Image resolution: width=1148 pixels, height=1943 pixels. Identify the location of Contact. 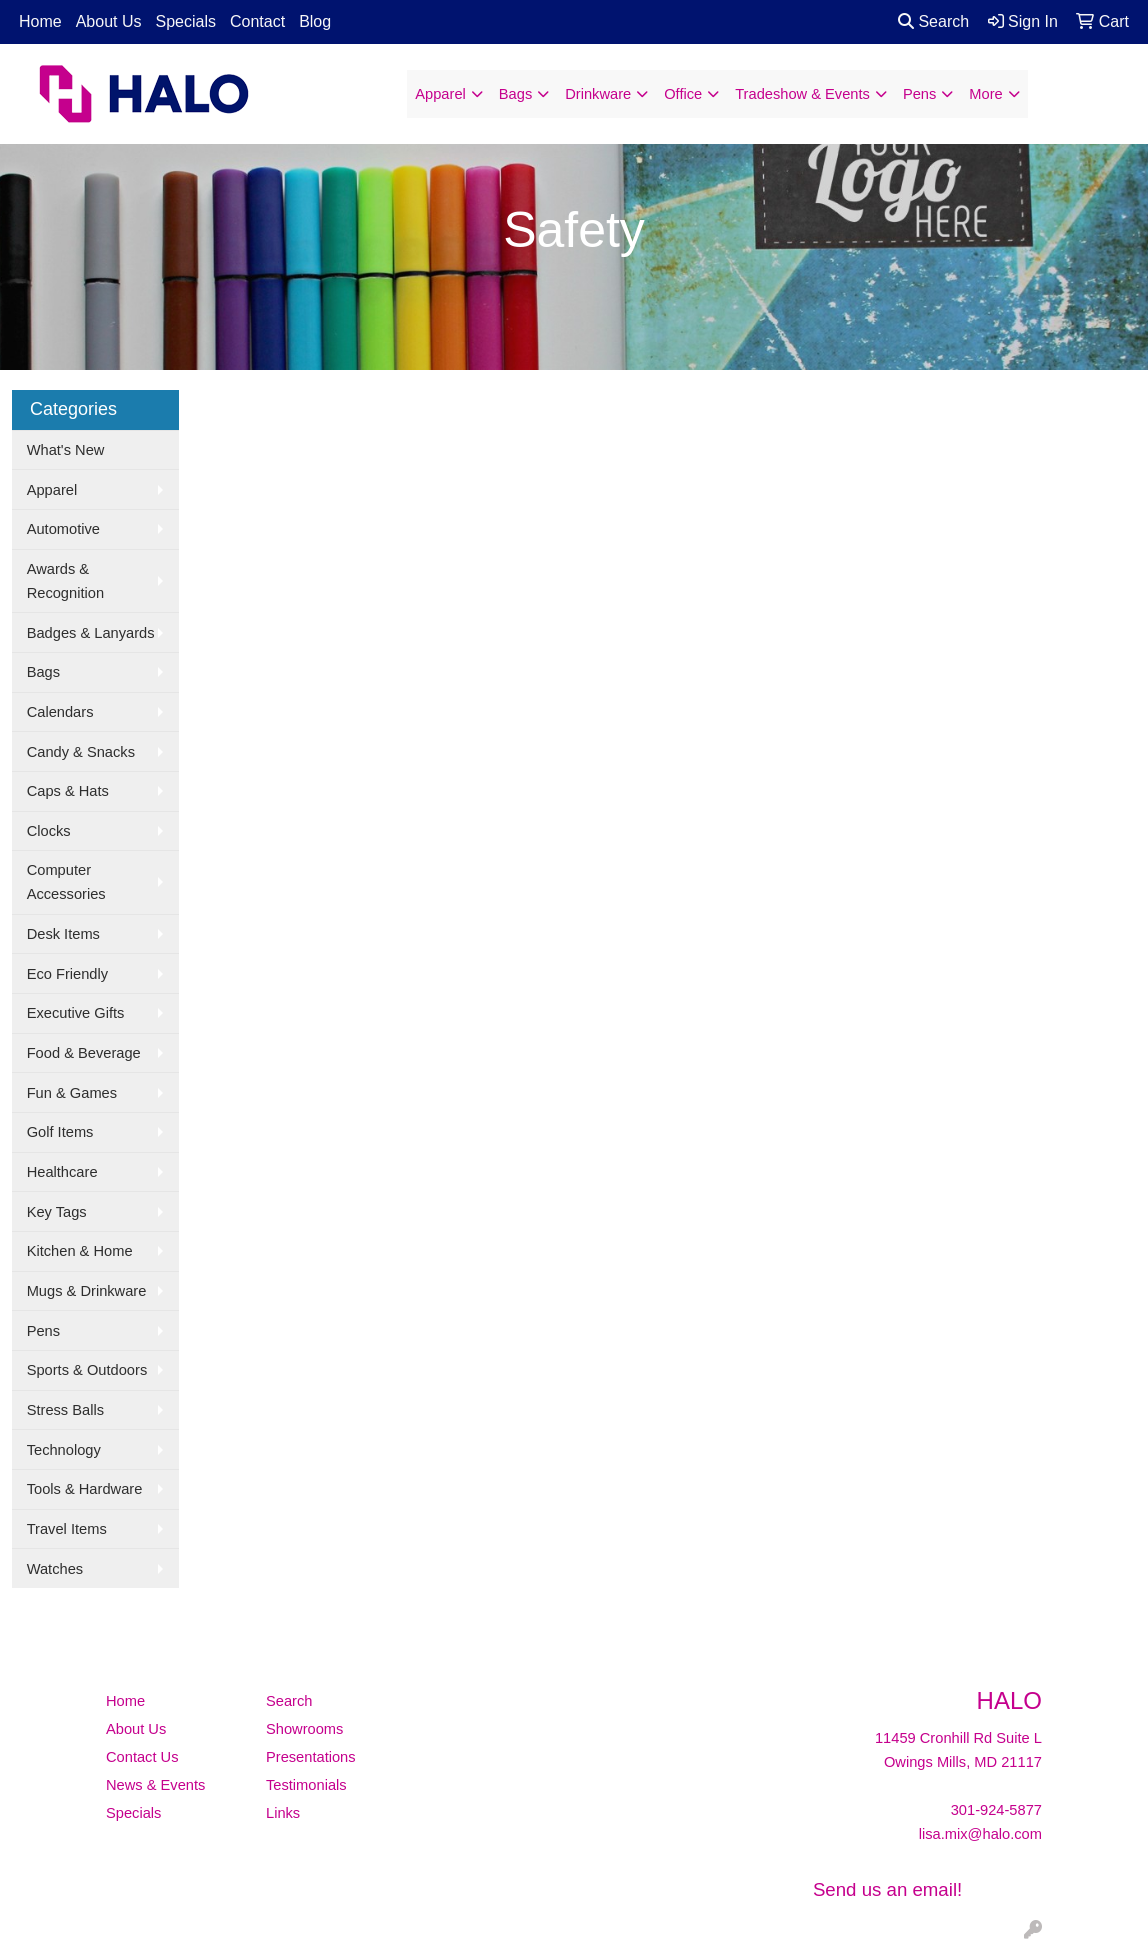
(257, 21).